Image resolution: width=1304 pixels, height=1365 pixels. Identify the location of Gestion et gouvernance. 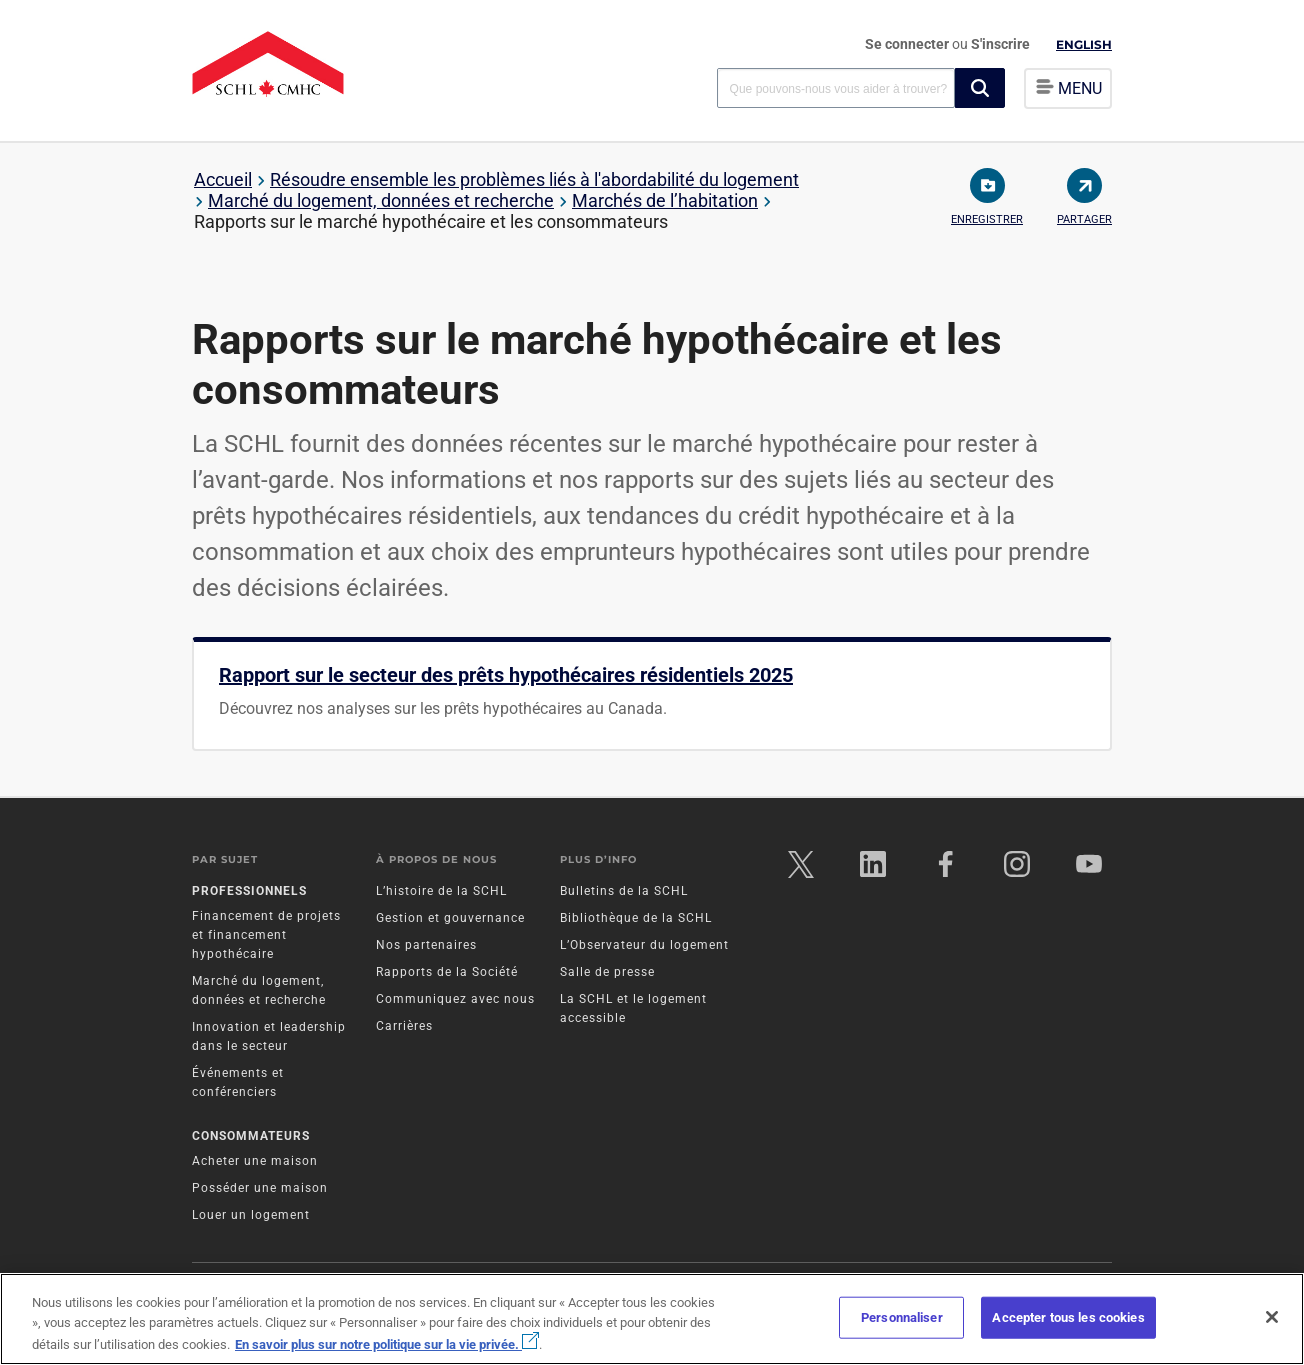
(450, 921).